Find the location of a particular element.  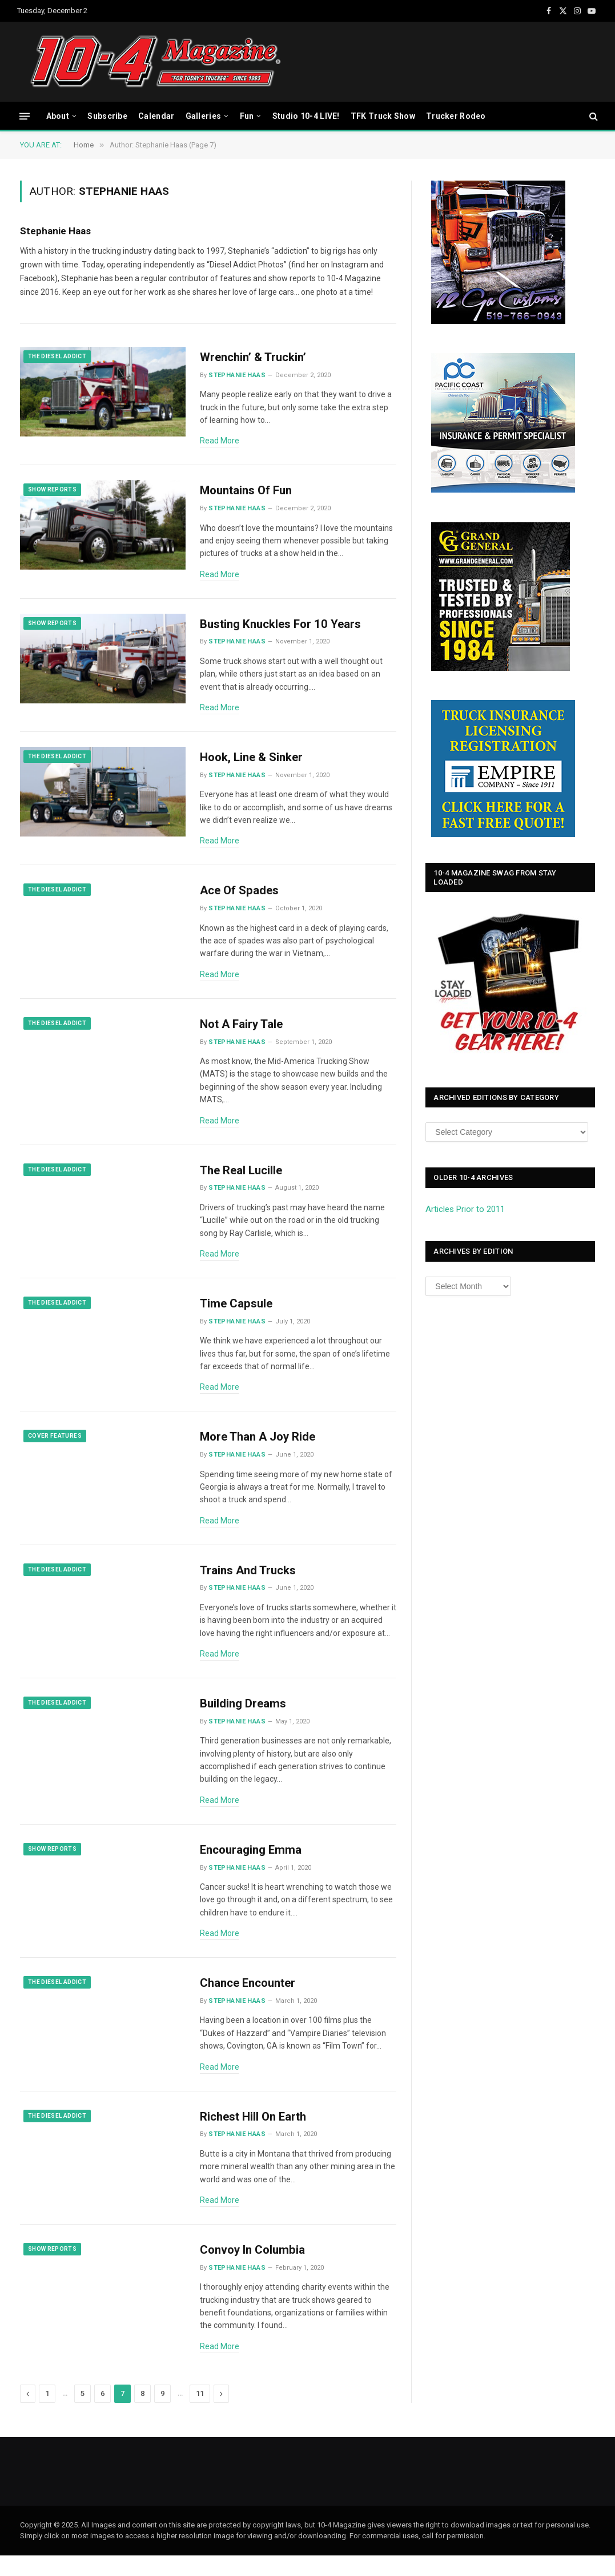

Busting Knuckles For 10 Years is located at coordinates (283, 627).